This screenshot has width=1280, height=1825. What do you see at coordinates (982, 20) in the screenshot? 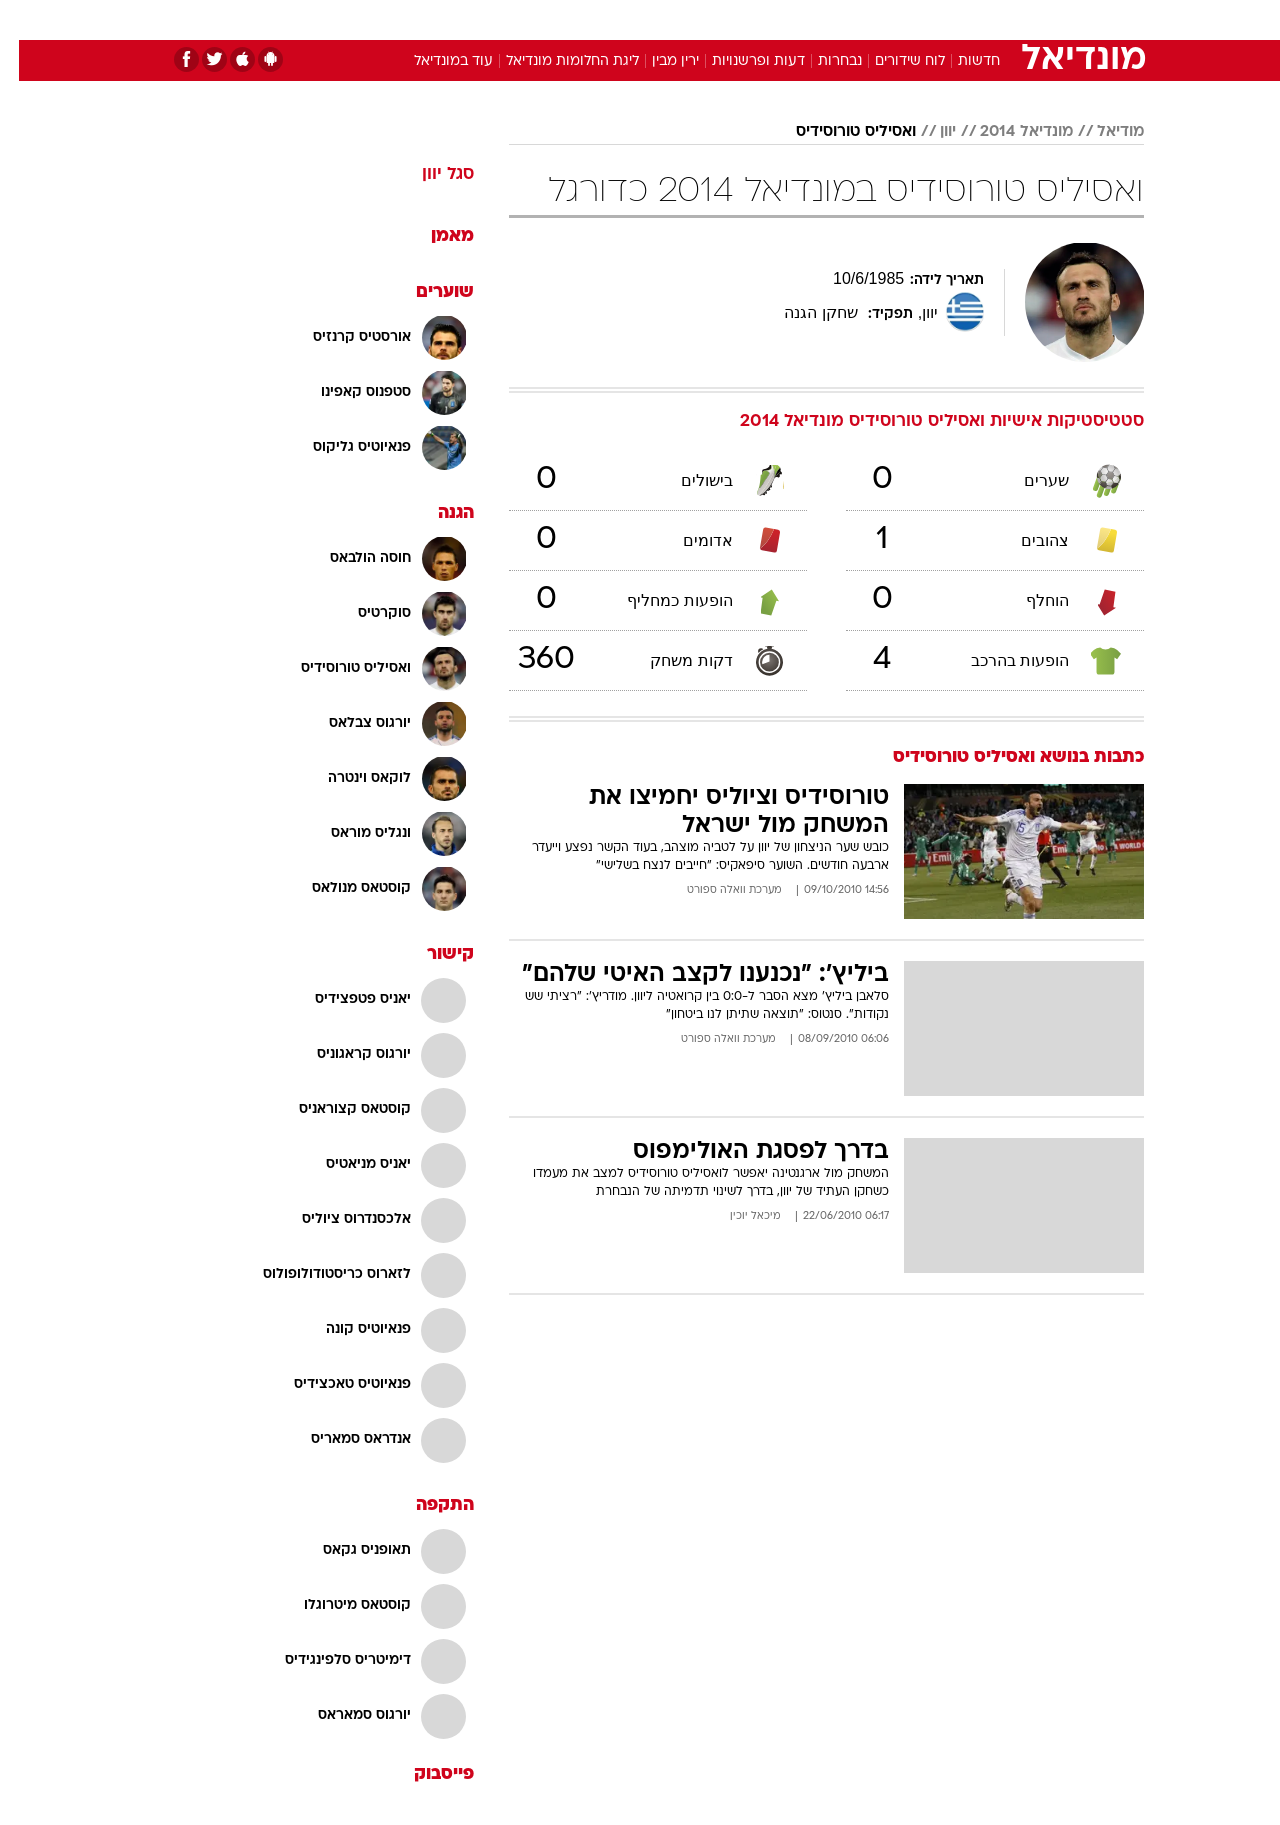
I see `[menuitem]` at bounding box center [982, 20].